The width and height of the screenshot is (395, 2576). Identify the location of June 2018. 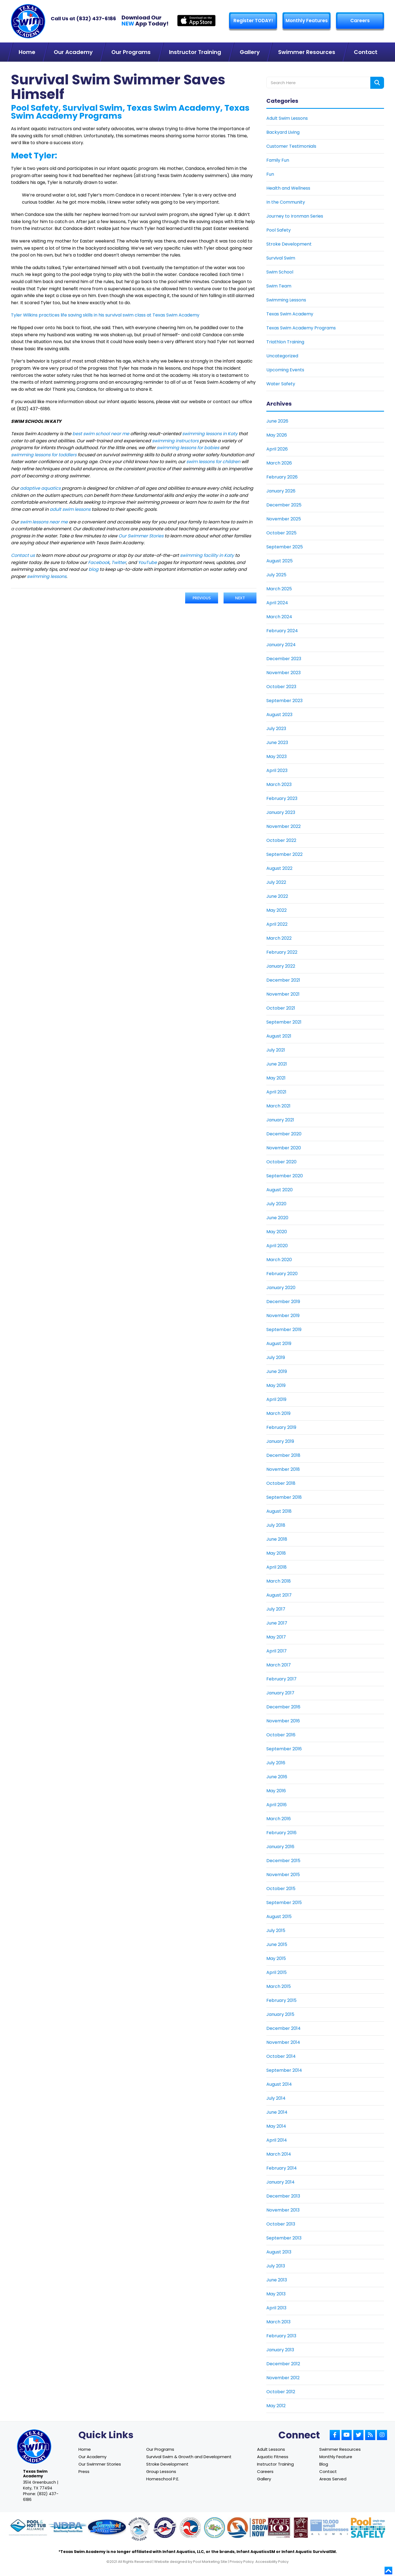
(276, 1539).